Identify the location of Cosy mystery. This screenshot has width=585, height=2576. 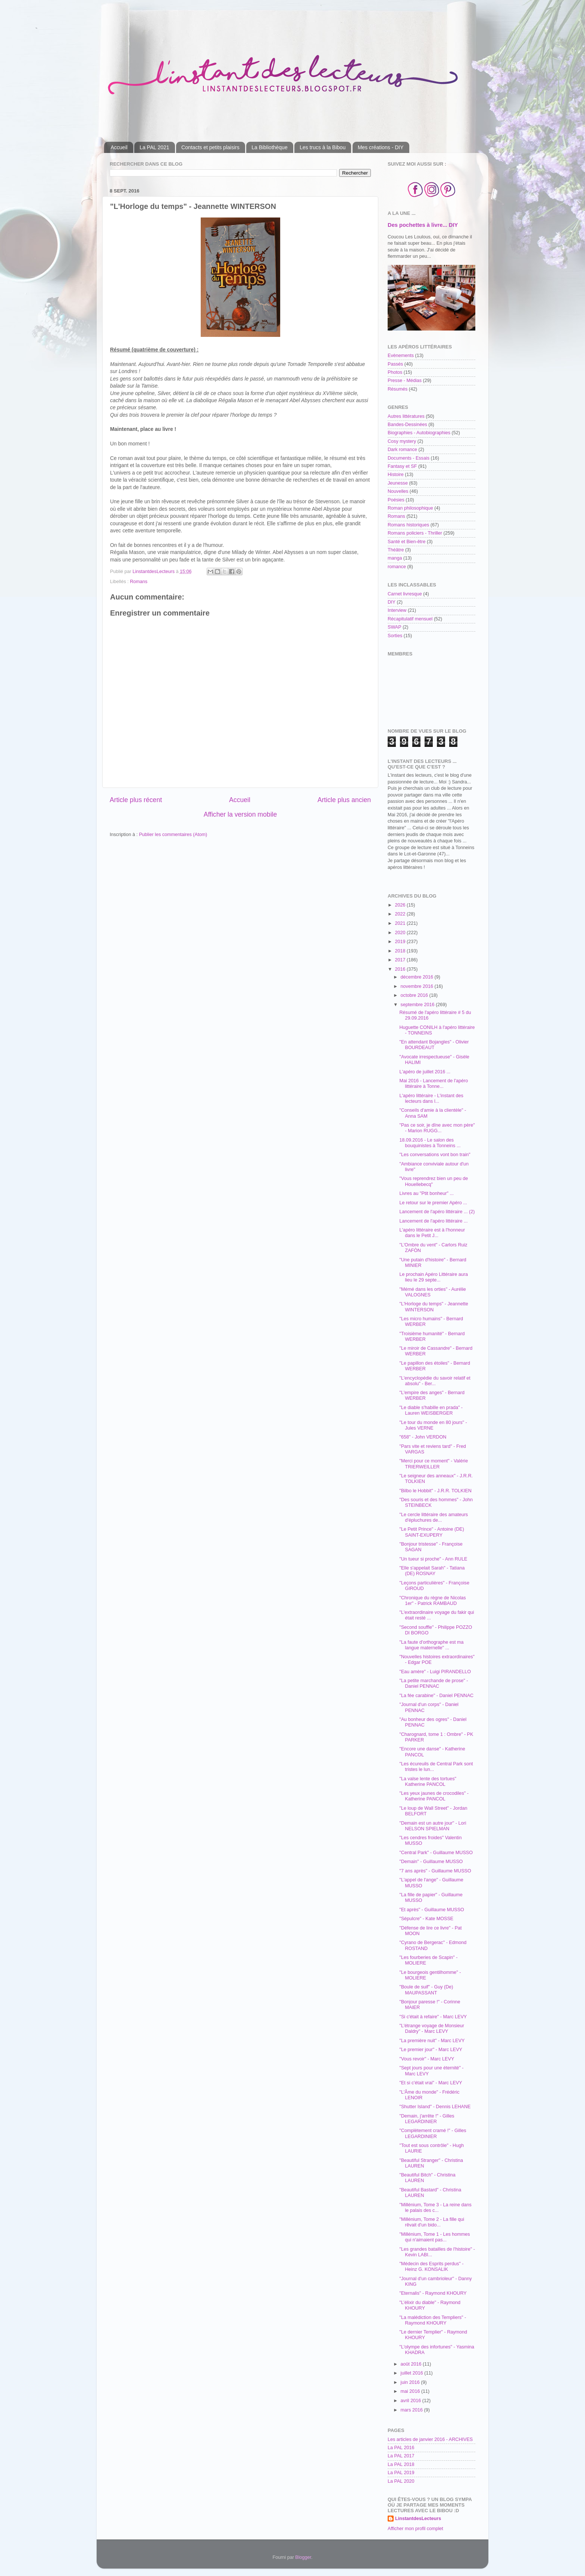
(402, 441).